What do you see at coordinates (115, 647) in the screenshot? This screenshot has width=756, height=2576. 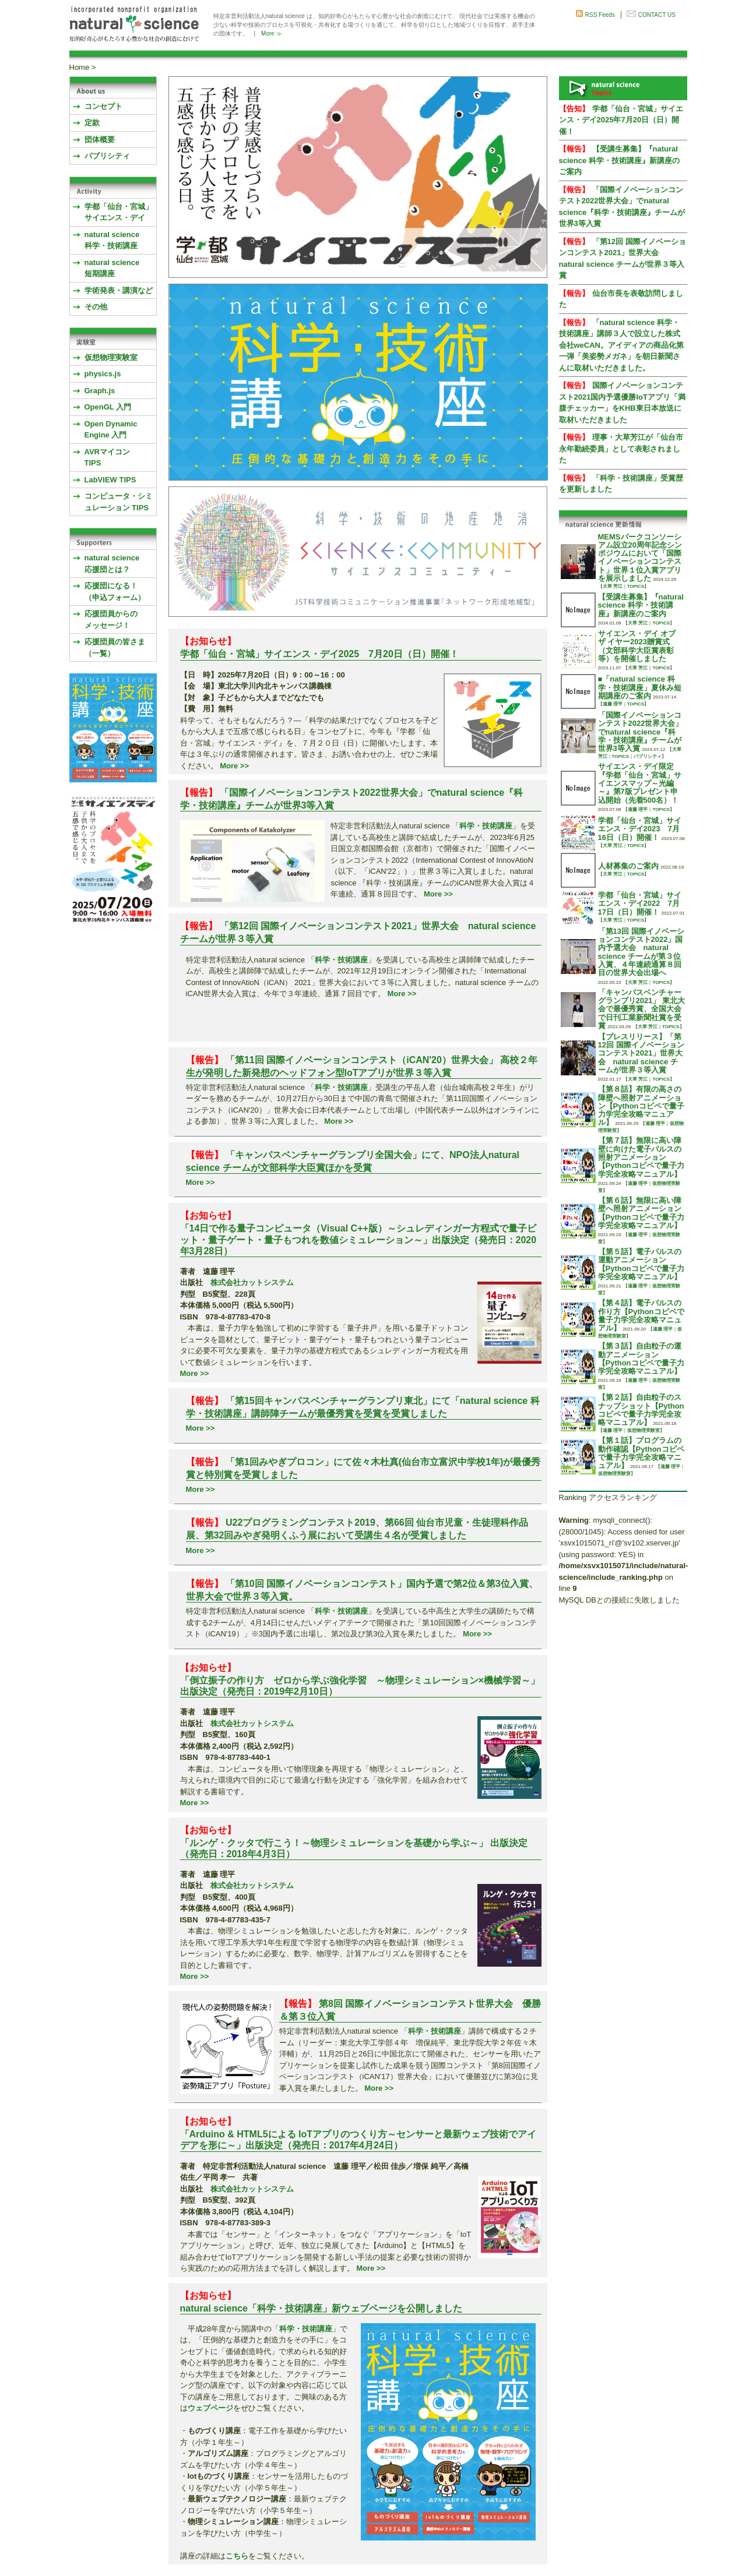 I see `応援団員の皆さま（一覧）` at bounding box center [115, 647].